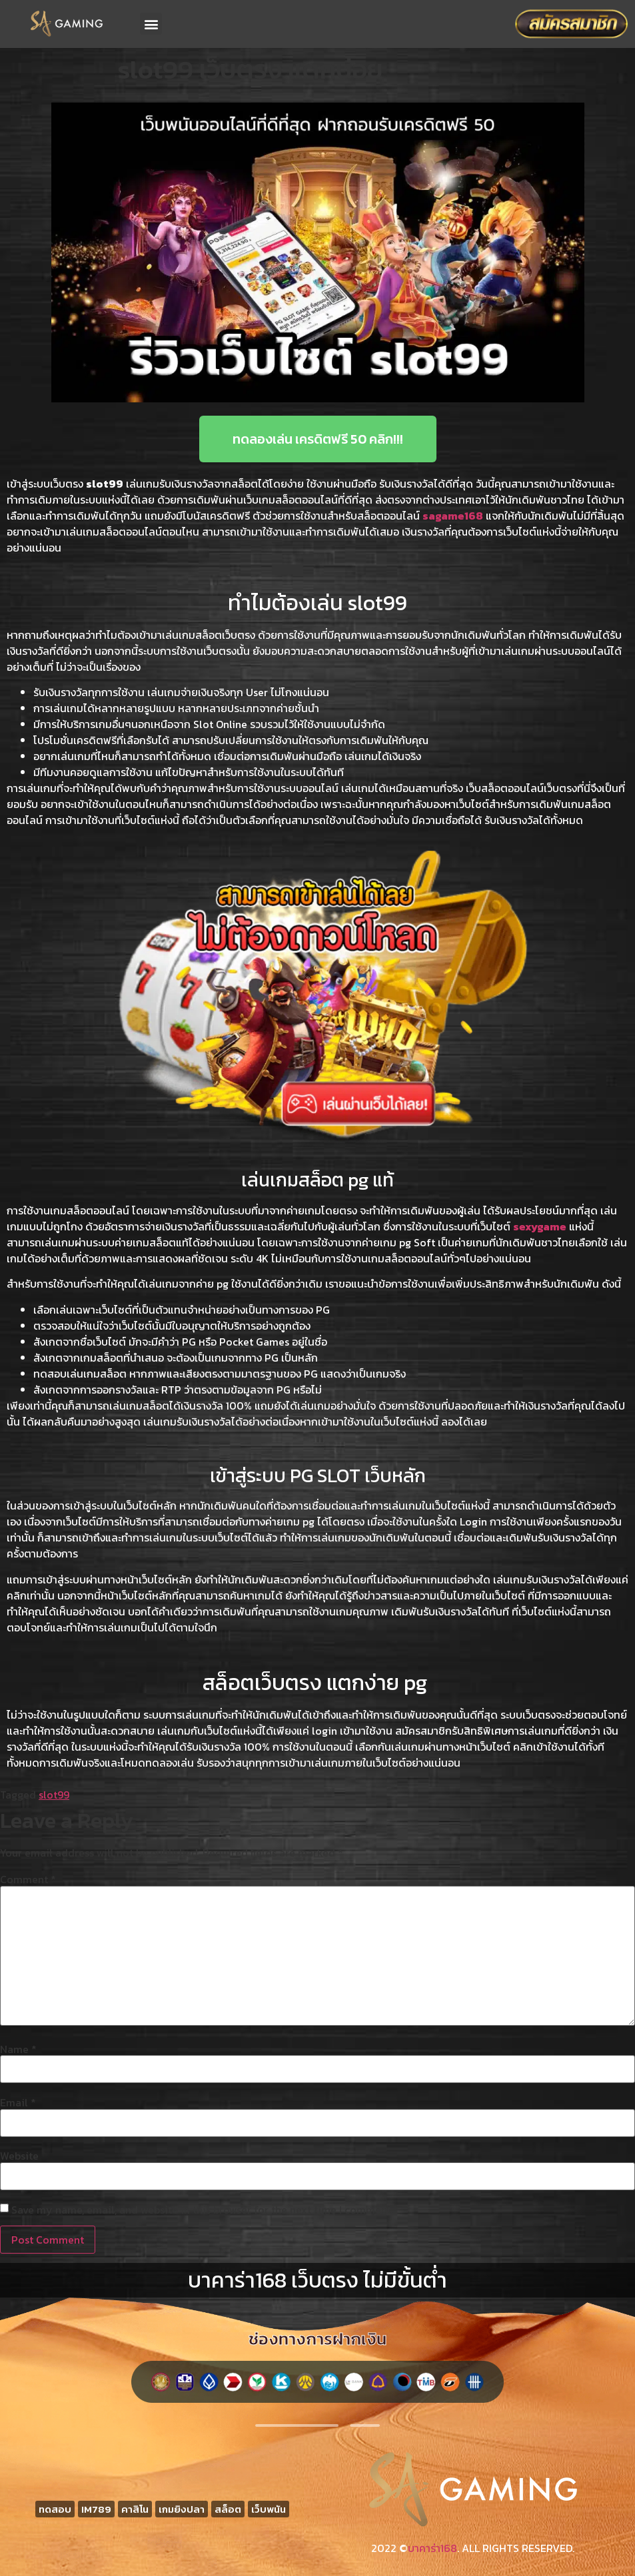 The width and height of the screenshot is (635, 2576). I want to click on บาคาร่า168, so click(432, 2548).